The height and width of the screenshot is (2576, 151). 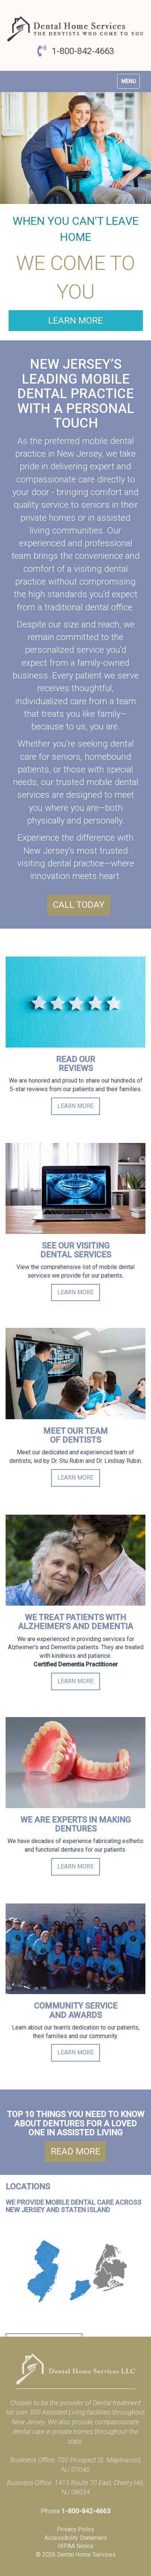 I want to click on Learn More, so click(x=75, y=320).